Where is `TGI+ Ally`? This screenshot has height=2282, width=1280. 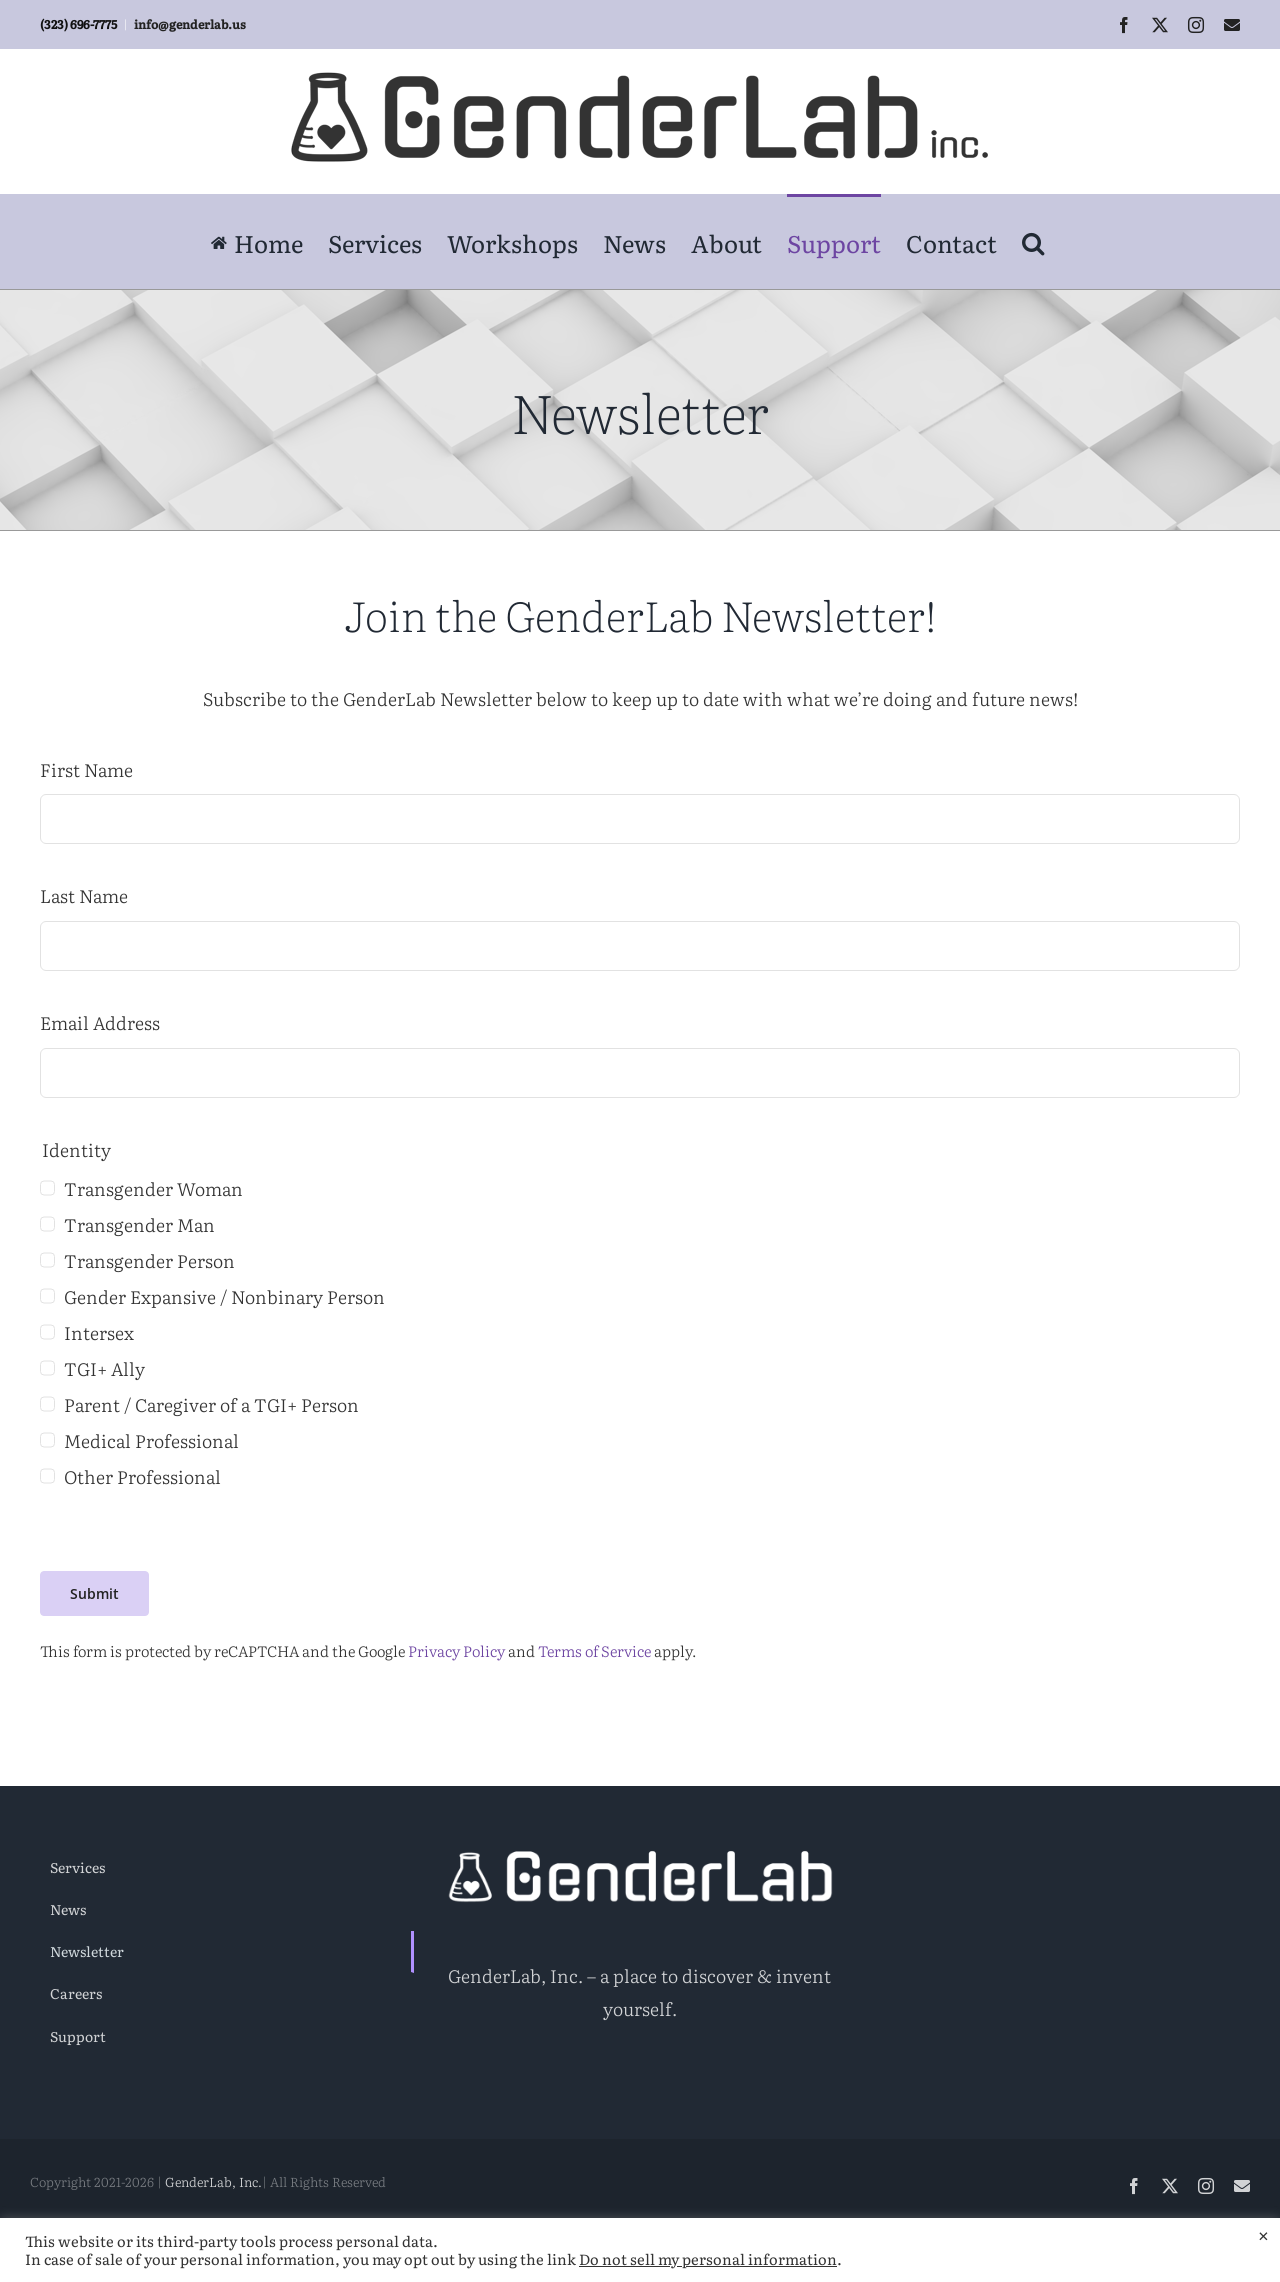
TGI+ Ally is located at coordinates (104, 1368).